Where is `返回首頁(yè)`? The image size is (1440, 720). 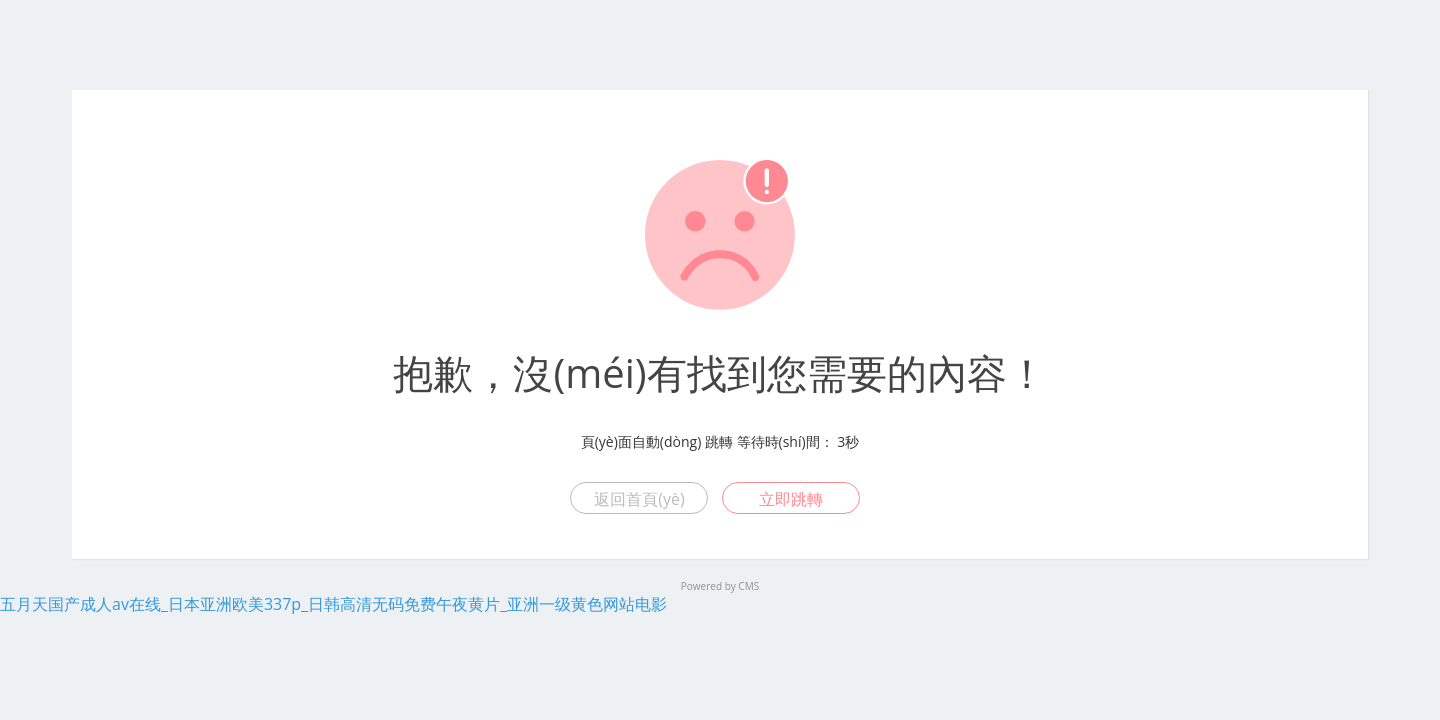 返回首頁(yè) is located at coordinates (639, 499).